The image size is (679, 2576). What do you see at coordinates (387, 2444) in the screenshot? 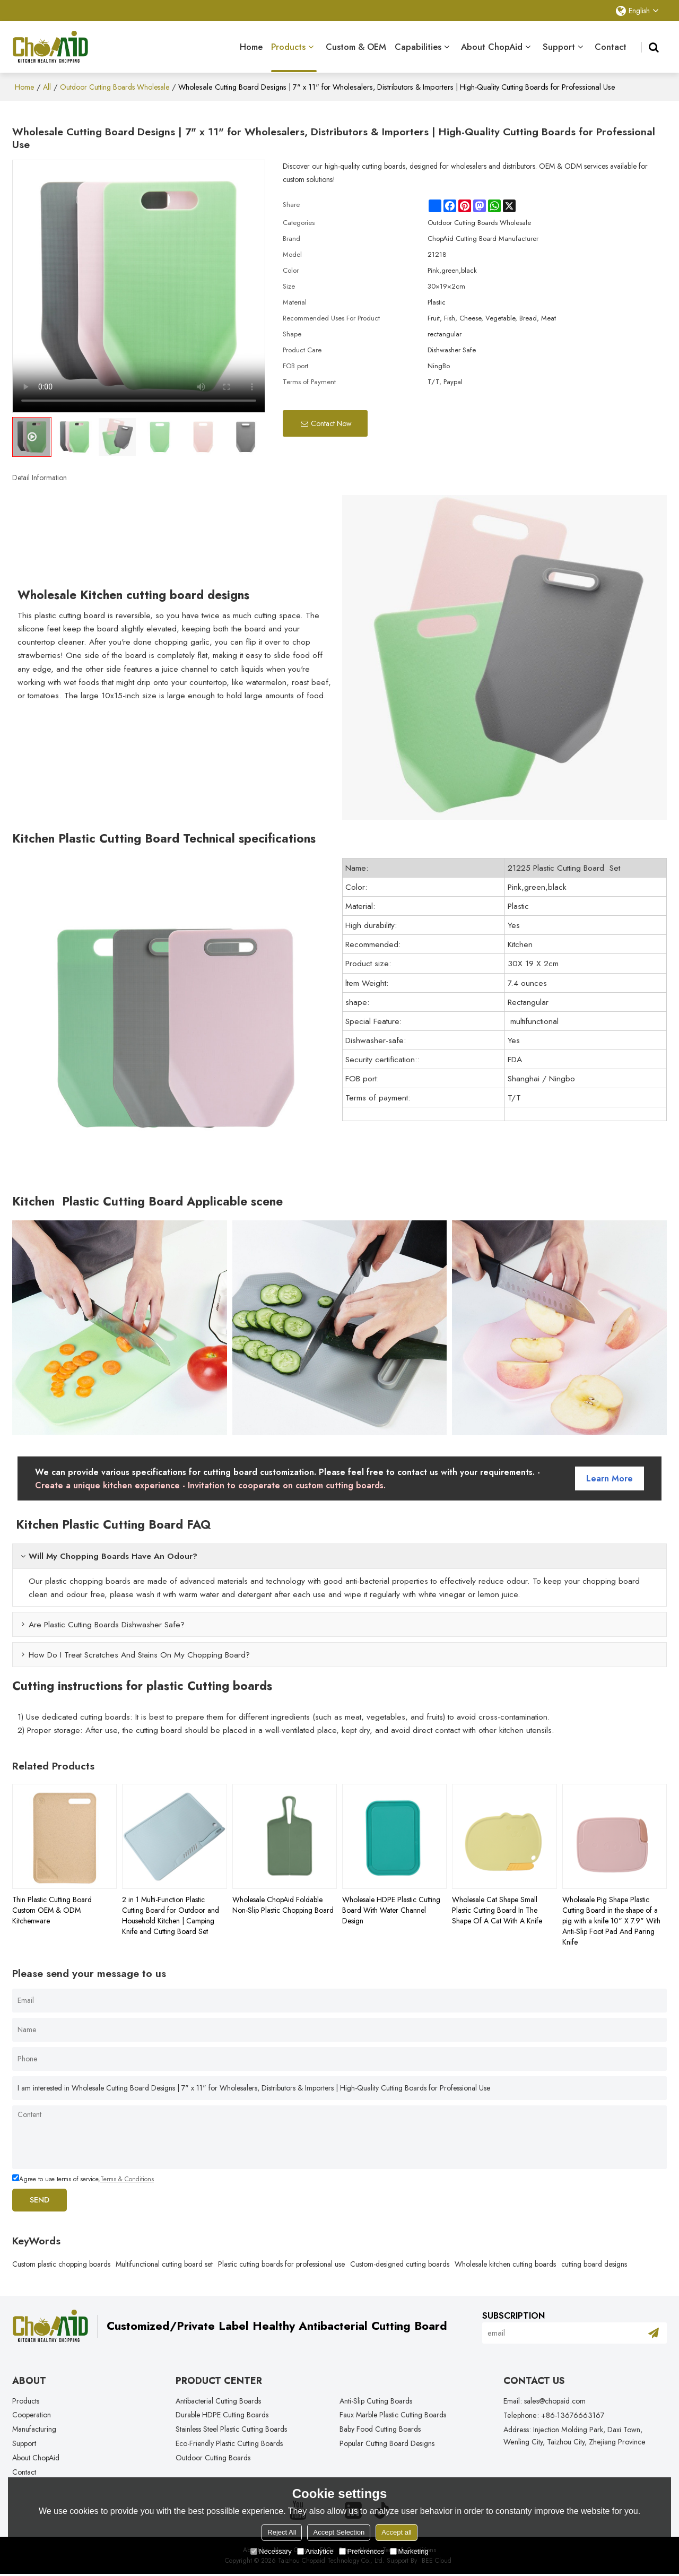
I see `Popular Cutting Board Designs` at bounding box center [387, 2444].